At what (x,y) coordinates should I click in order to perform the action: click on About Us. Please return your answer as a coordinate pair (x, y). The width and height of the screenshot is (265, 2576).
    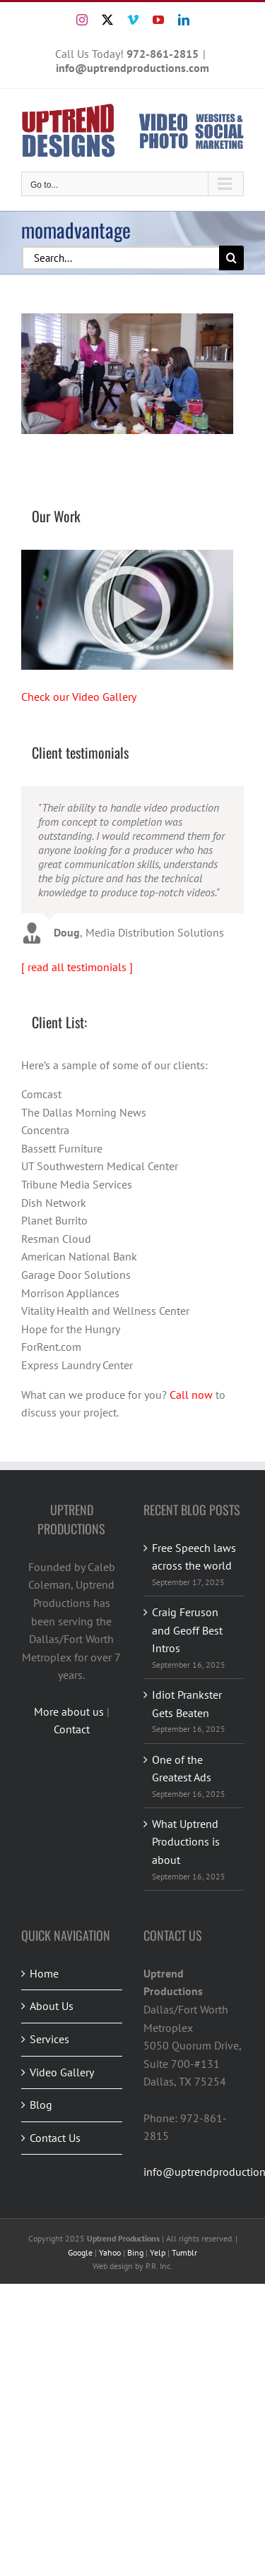
    Looking at the image, I should click on (51, 2006).